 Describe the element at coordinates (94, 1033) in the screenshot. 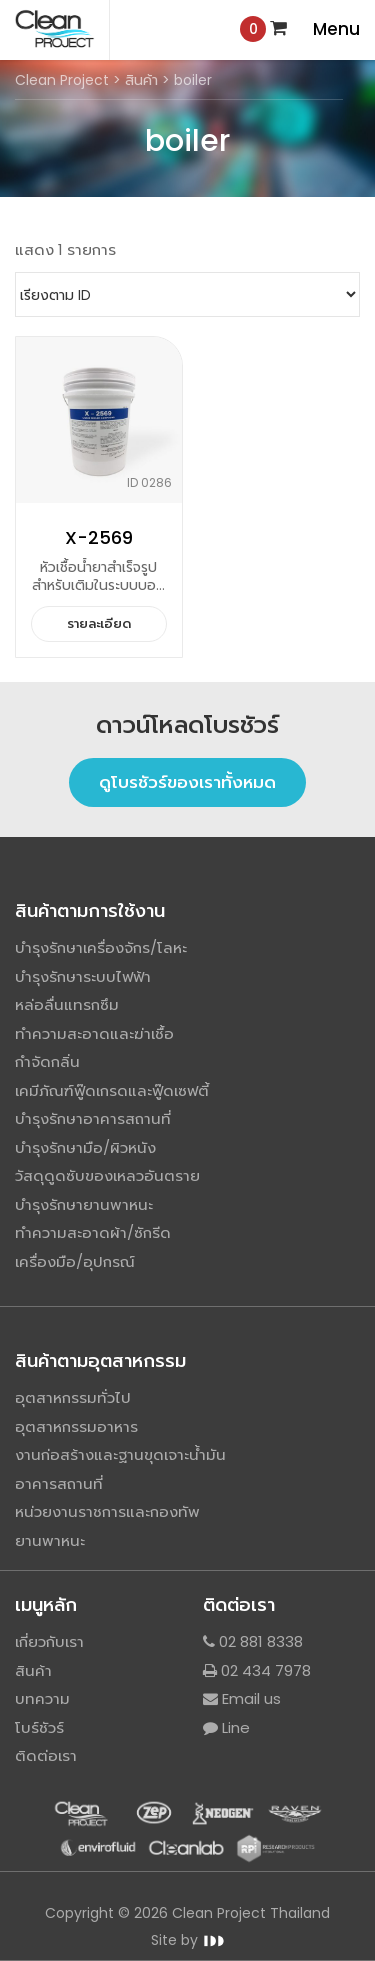

I see `ทำความสะอาดและฆ่าเชื้อ` at that location.